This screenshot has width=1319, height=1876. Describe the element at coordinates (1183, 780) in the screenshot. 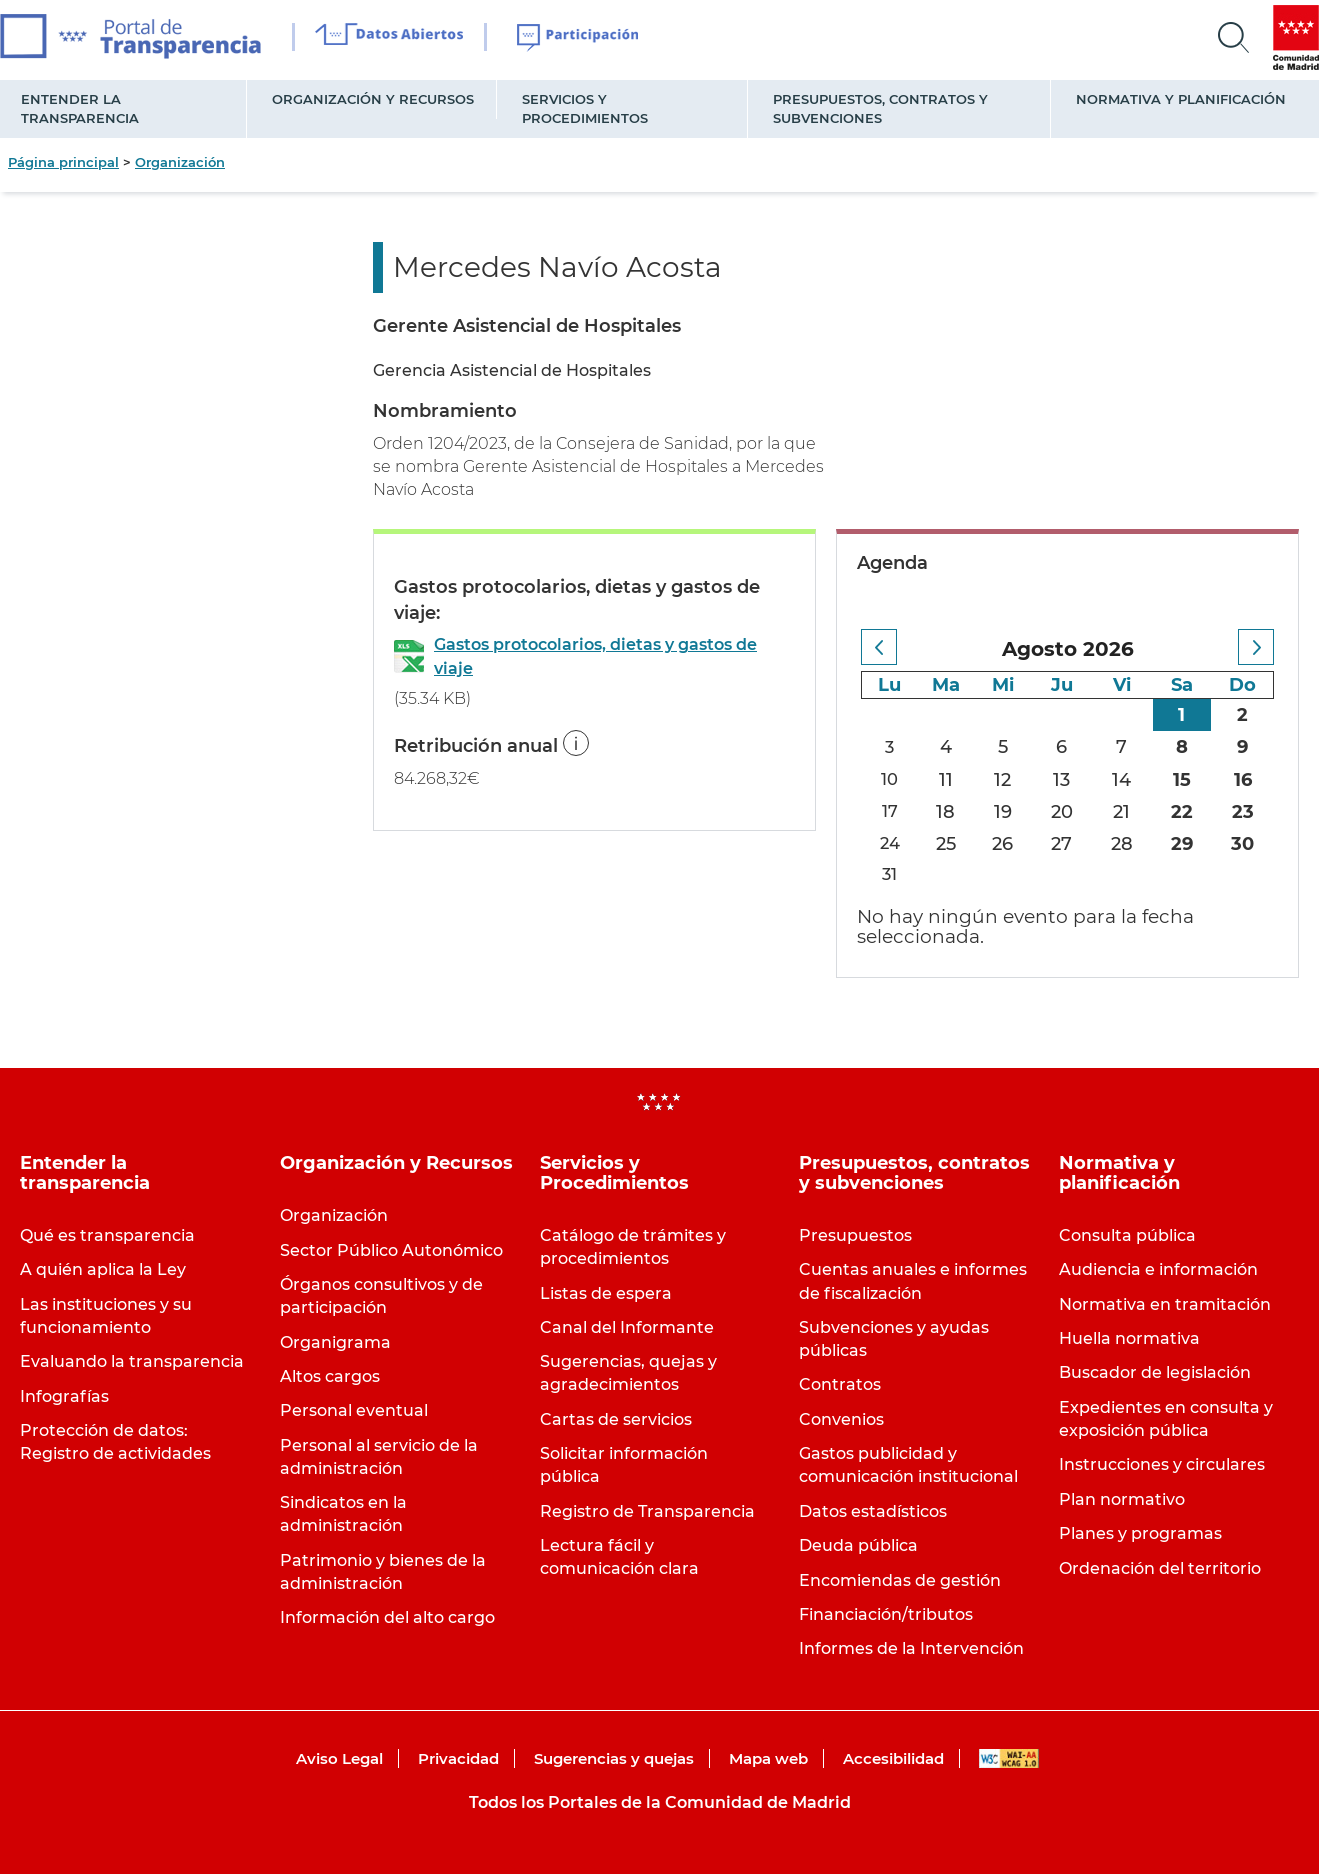

I see `15` at that location.